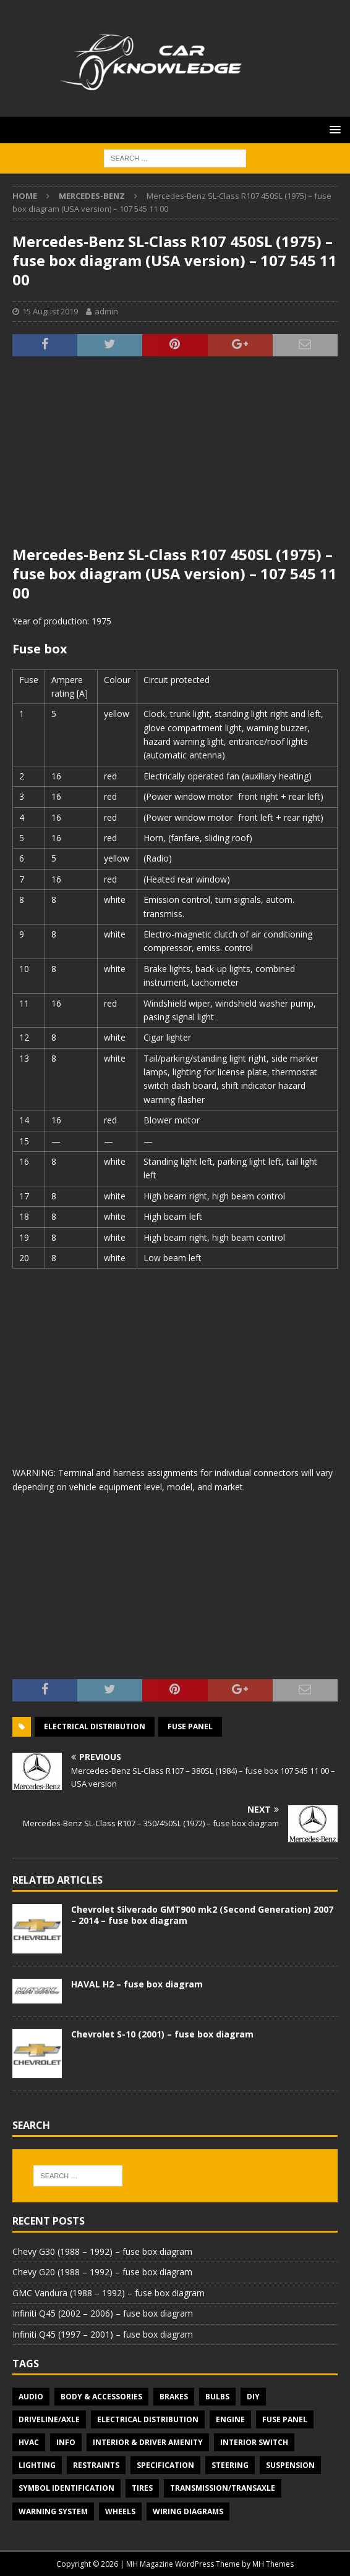 The width and height of the screenshot is (350, 2576). What do you see at coordinates (290, 2465) in the screenshot?
I see `Suspension` at bounding box center [290, 2465].